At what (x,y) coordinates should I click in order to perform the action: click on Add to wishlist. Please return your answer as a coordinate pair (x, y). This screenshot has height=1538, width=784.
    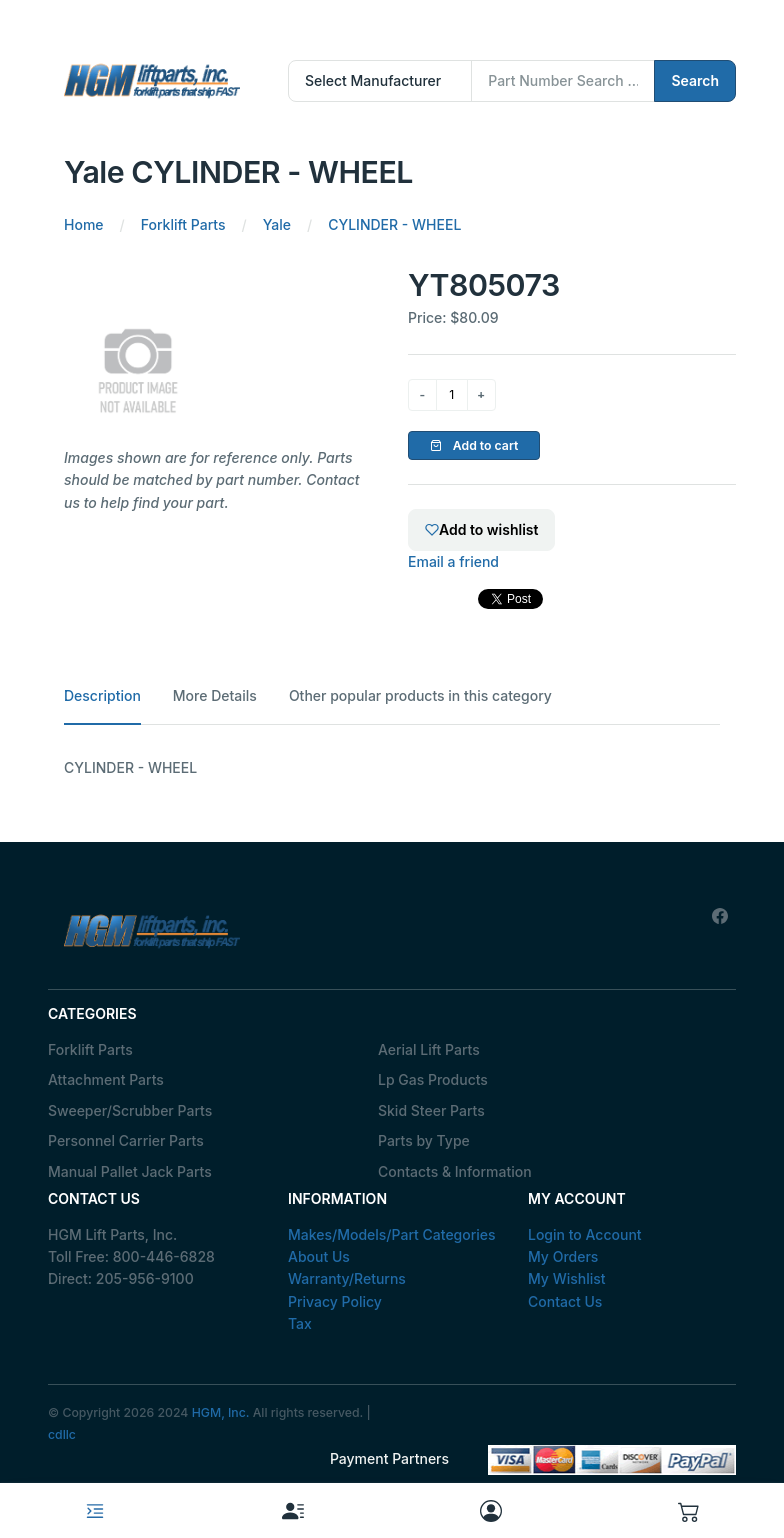
    Looking at the image, I should click on (481, 529).